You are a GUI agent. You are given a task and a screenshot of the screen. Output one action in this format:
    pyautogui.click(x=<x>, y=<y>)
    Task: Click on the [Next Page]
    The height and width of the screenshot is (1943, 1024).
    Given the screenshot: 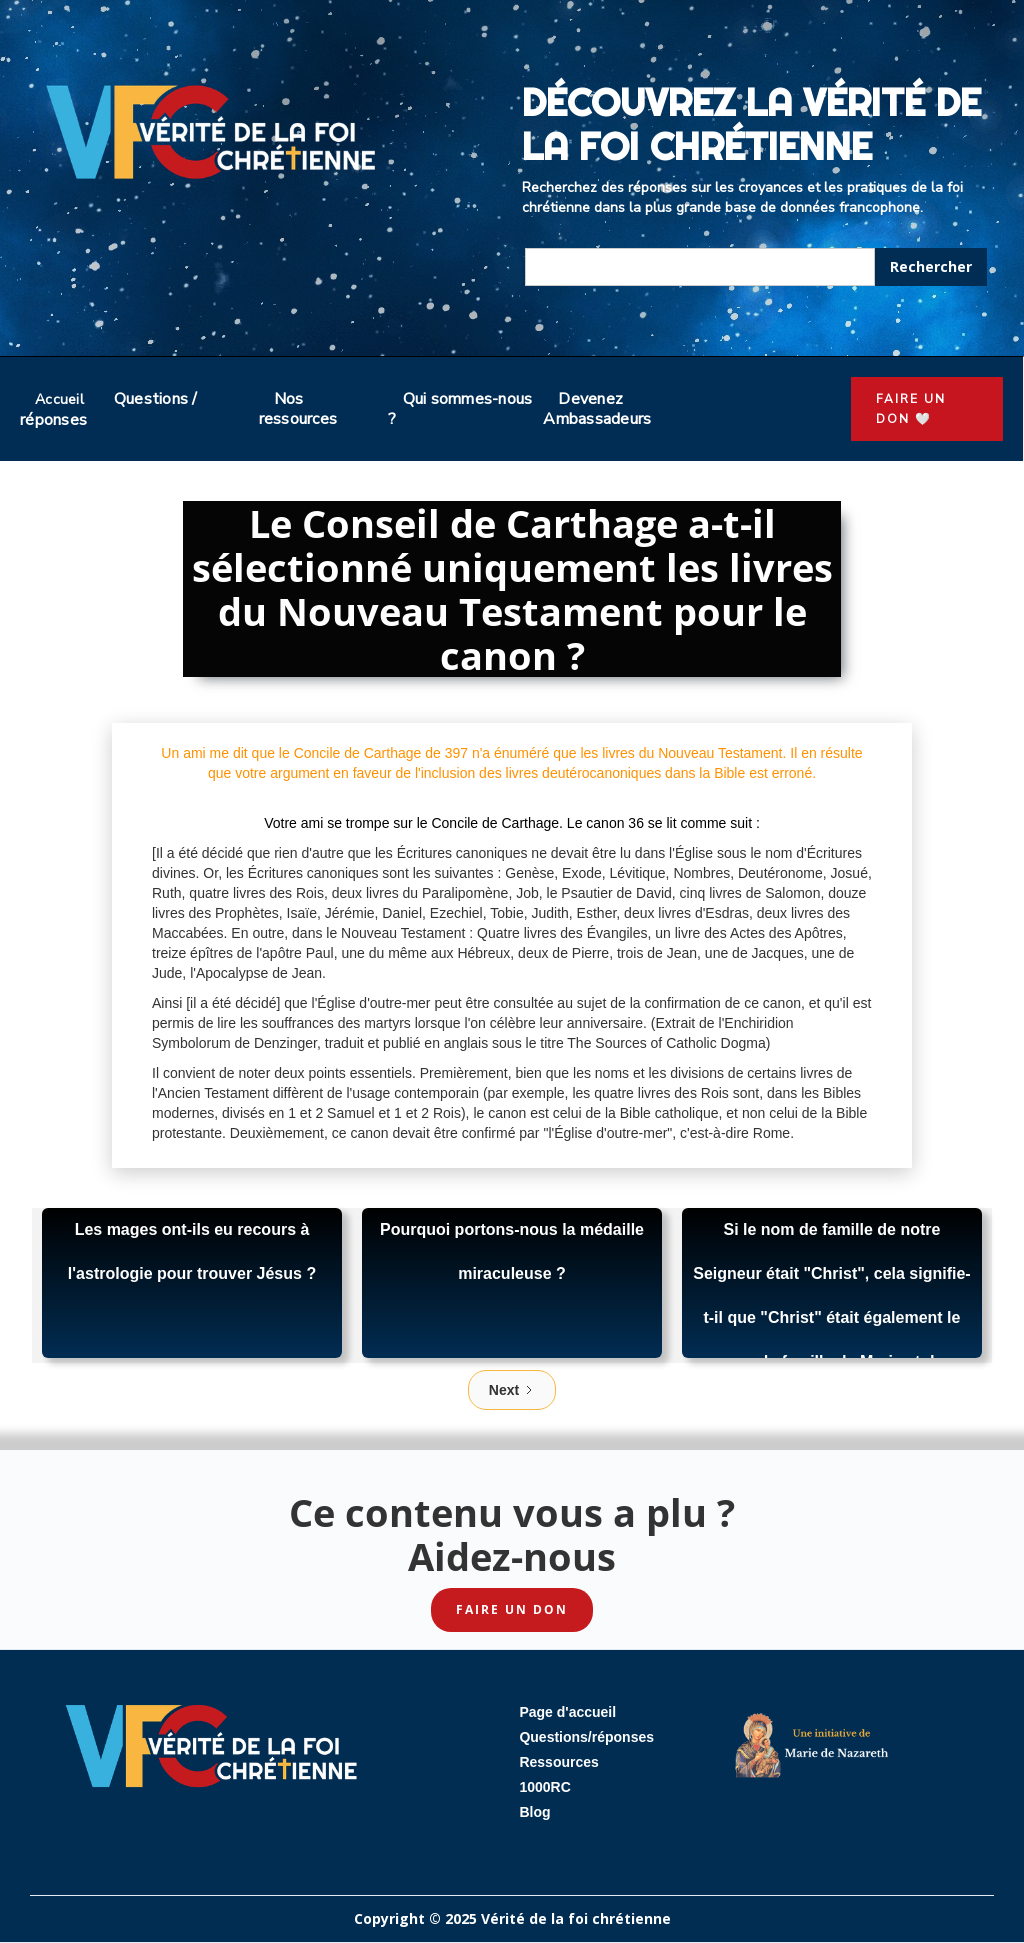 What is the action you would take?
    pyautogui.click(x=512, y=1390)
    